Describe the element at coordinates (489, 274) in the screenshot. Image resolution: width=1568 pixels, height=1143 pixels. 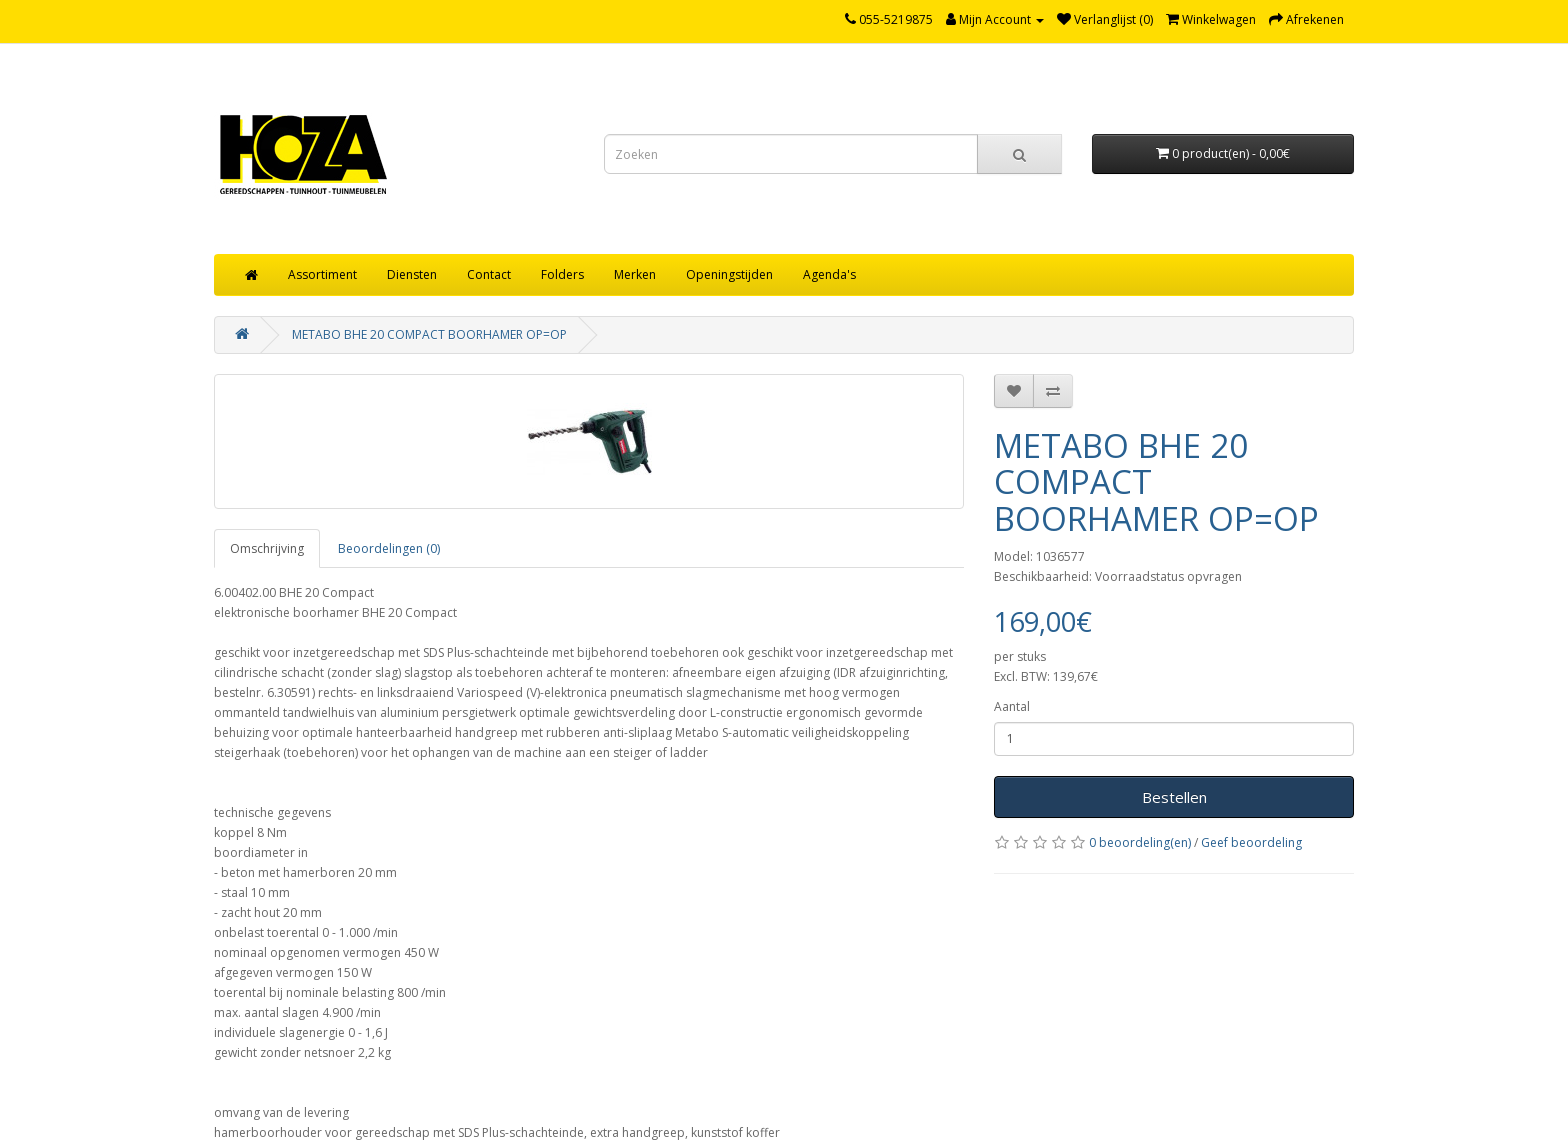
I see `Contact` at that location.